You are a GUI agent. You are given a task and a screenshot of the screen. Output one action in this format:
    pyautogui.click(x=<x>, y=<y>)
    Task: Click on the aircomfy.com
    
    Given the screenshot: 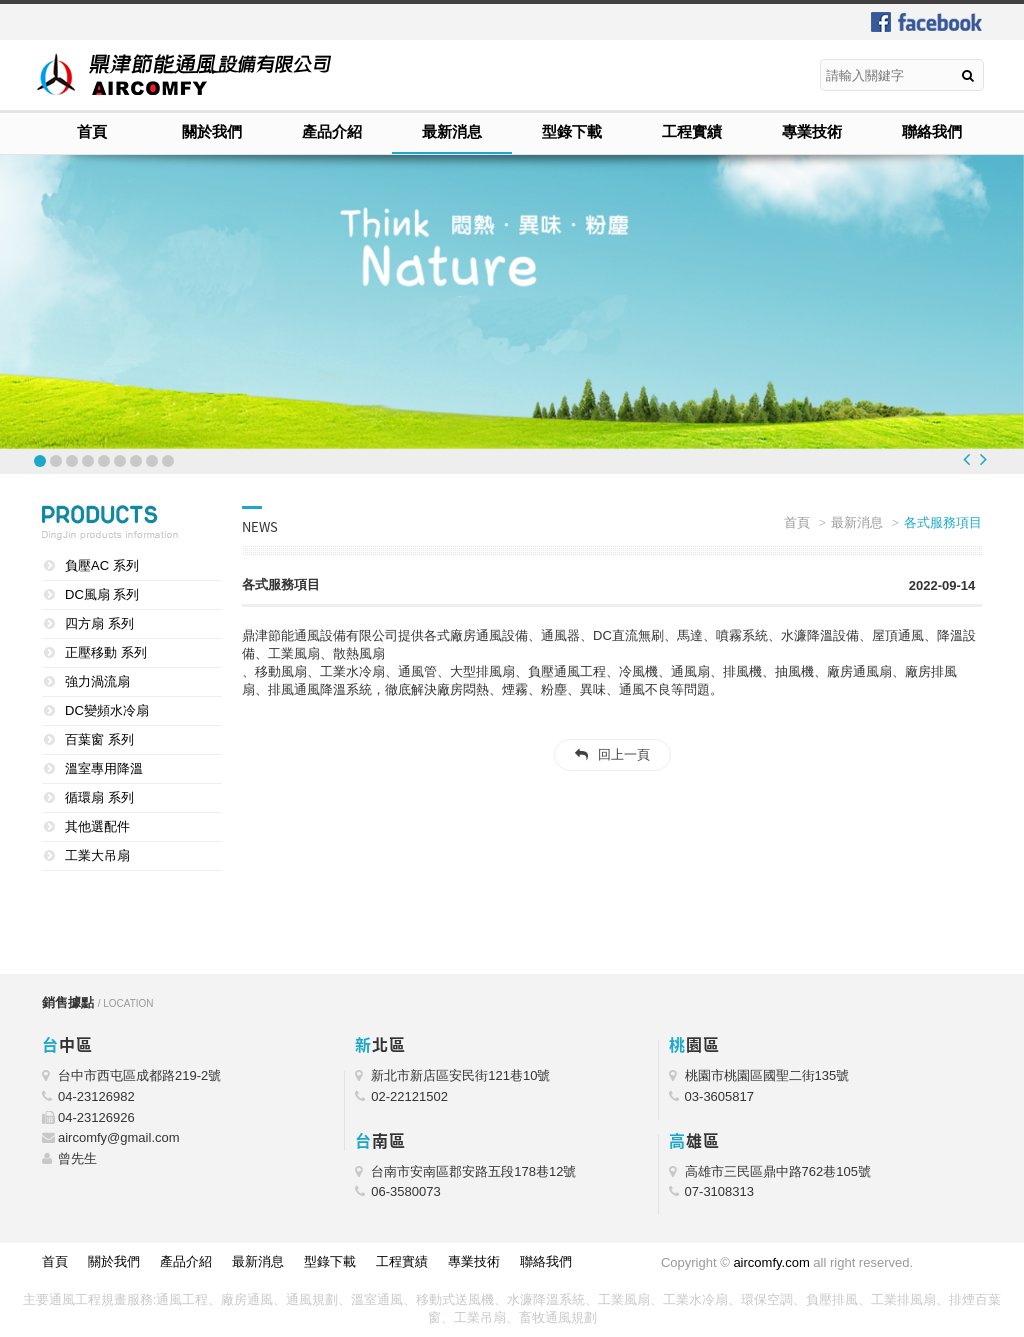 What is the action you would take?
    pyautogui.click(x=771, y=1262)
    